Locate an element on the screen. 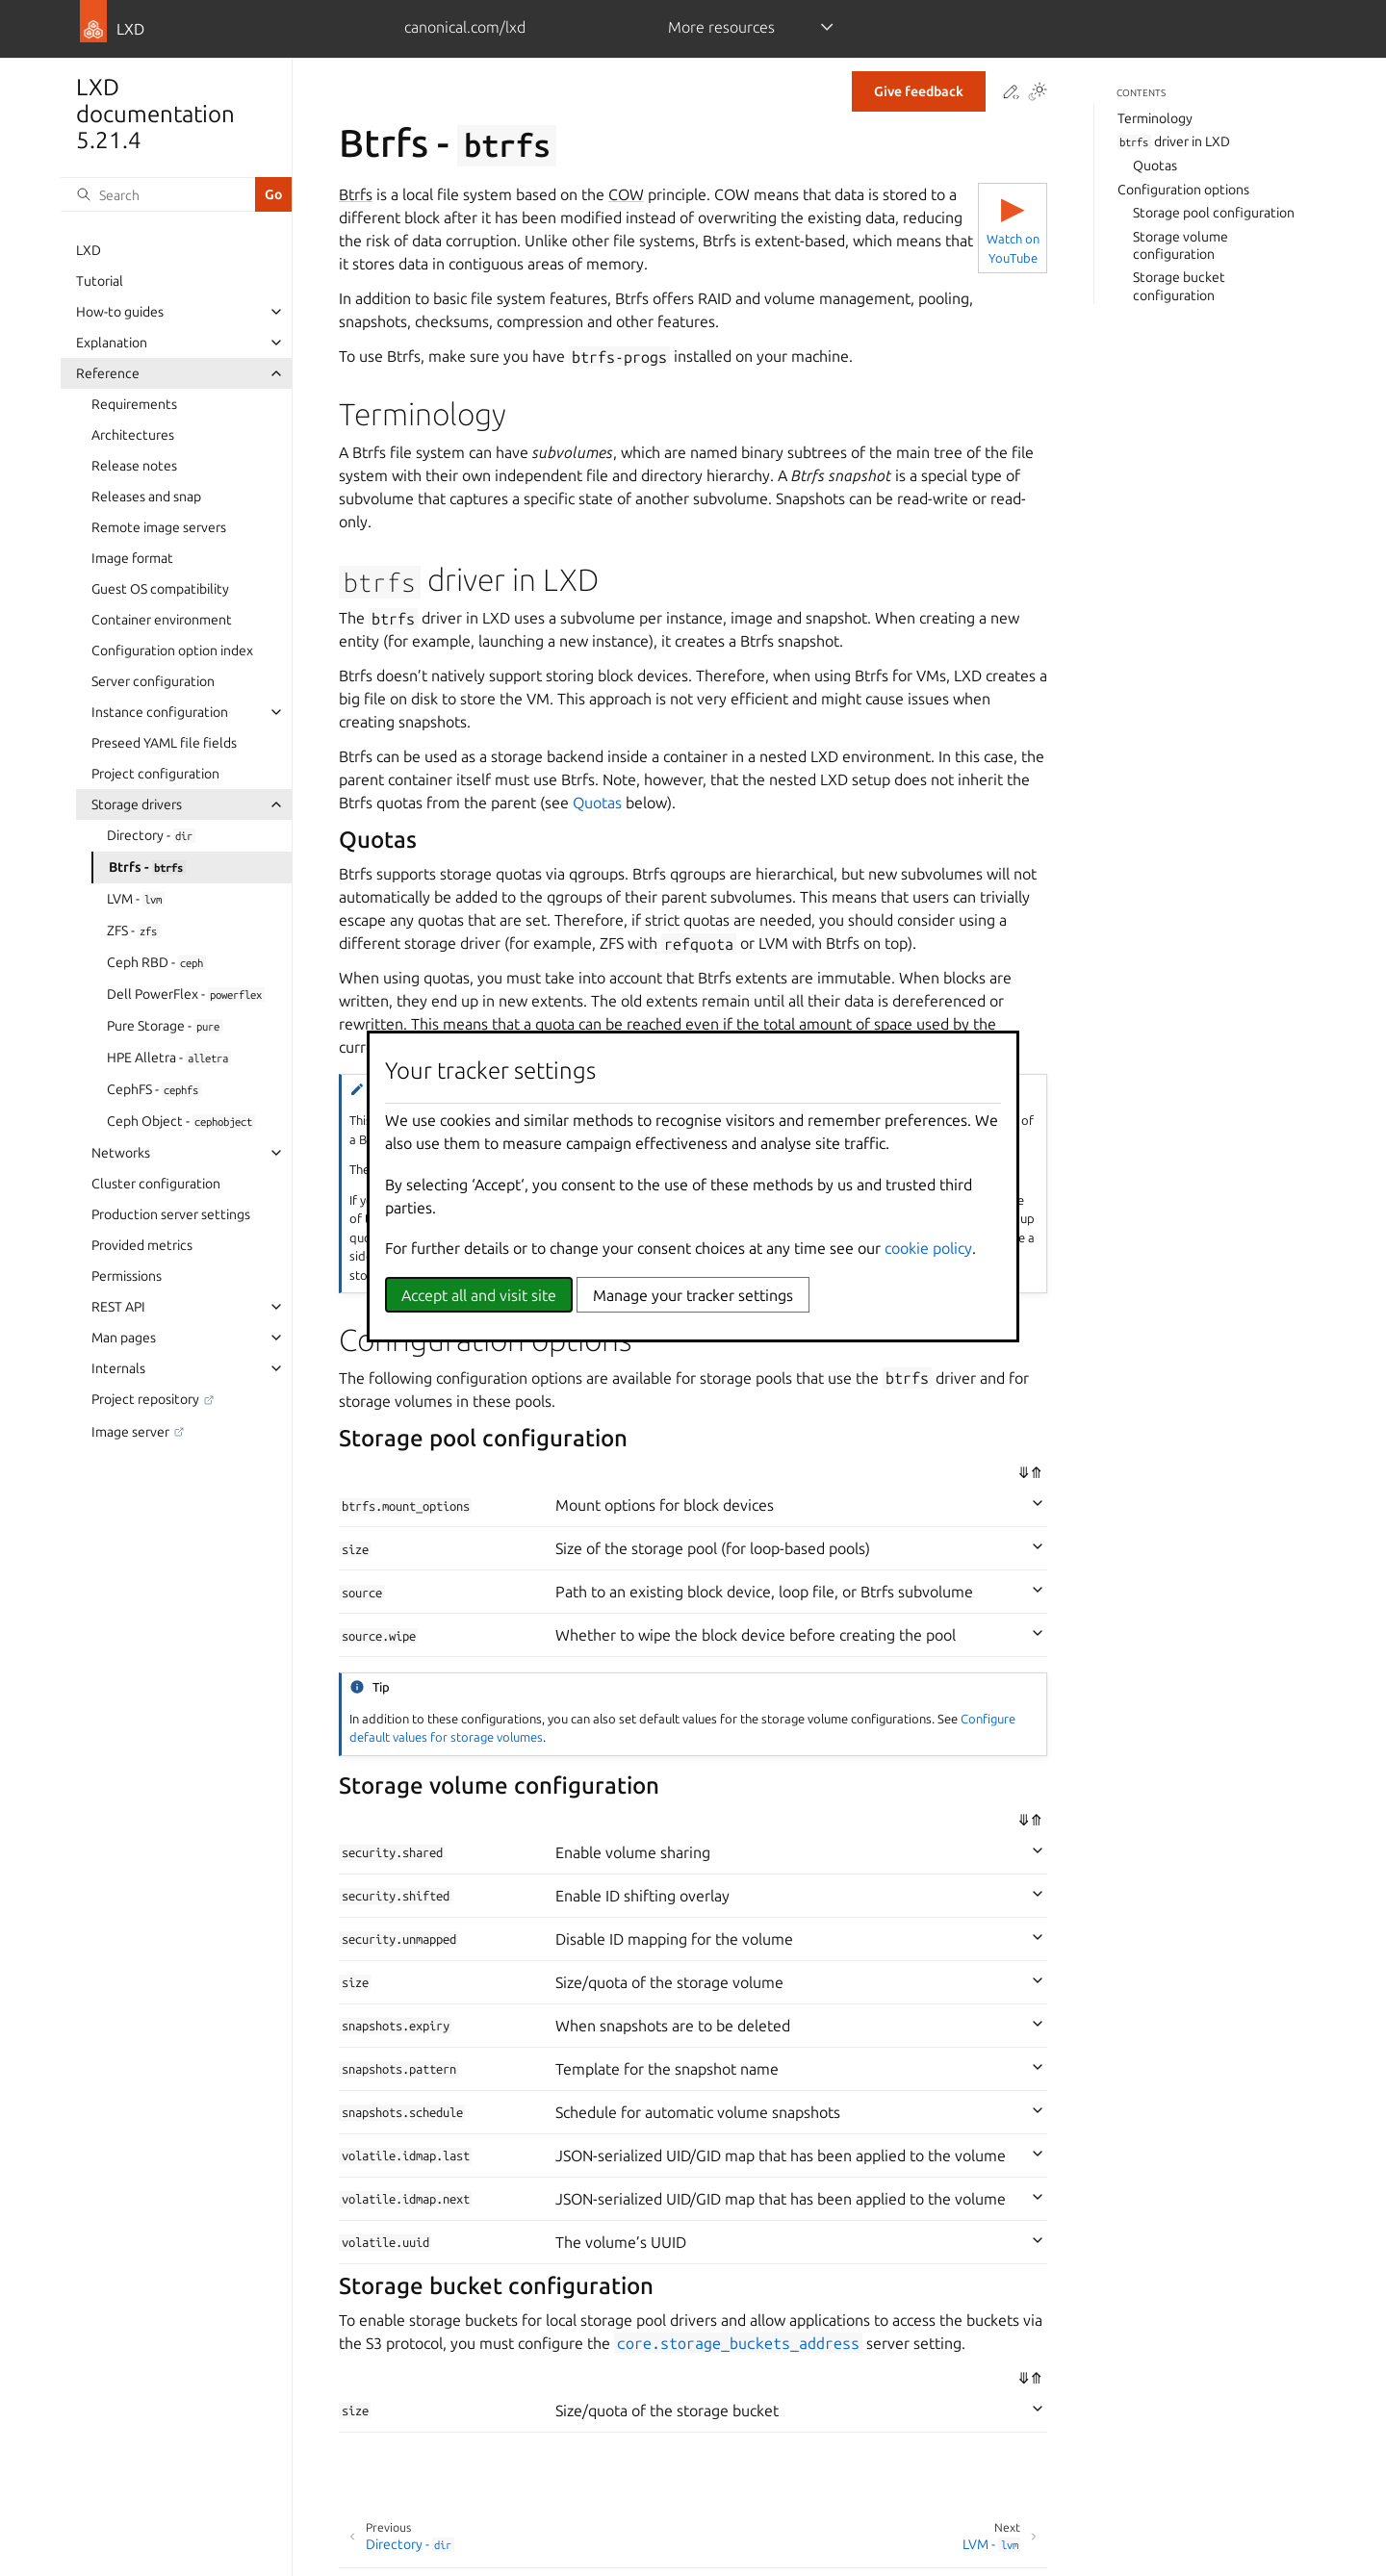  REST API is located at coordinates (118, 1306).